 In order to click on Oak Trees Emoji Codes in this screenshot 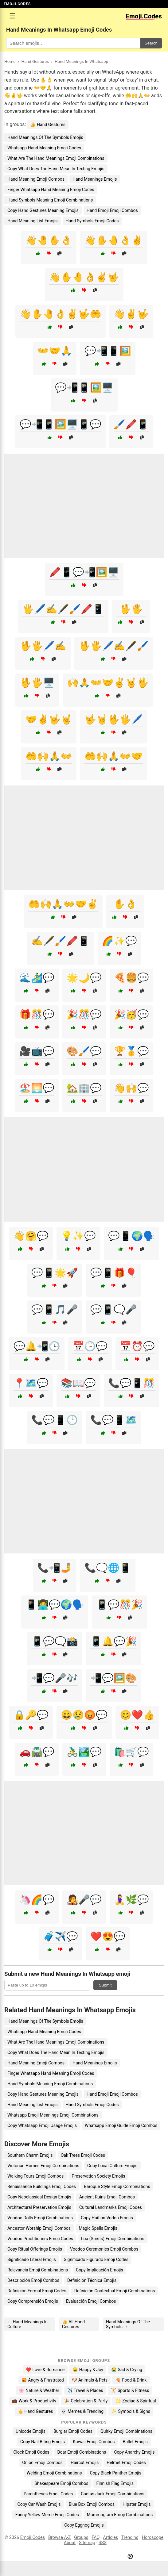, I will do `click(83, 2155)`.